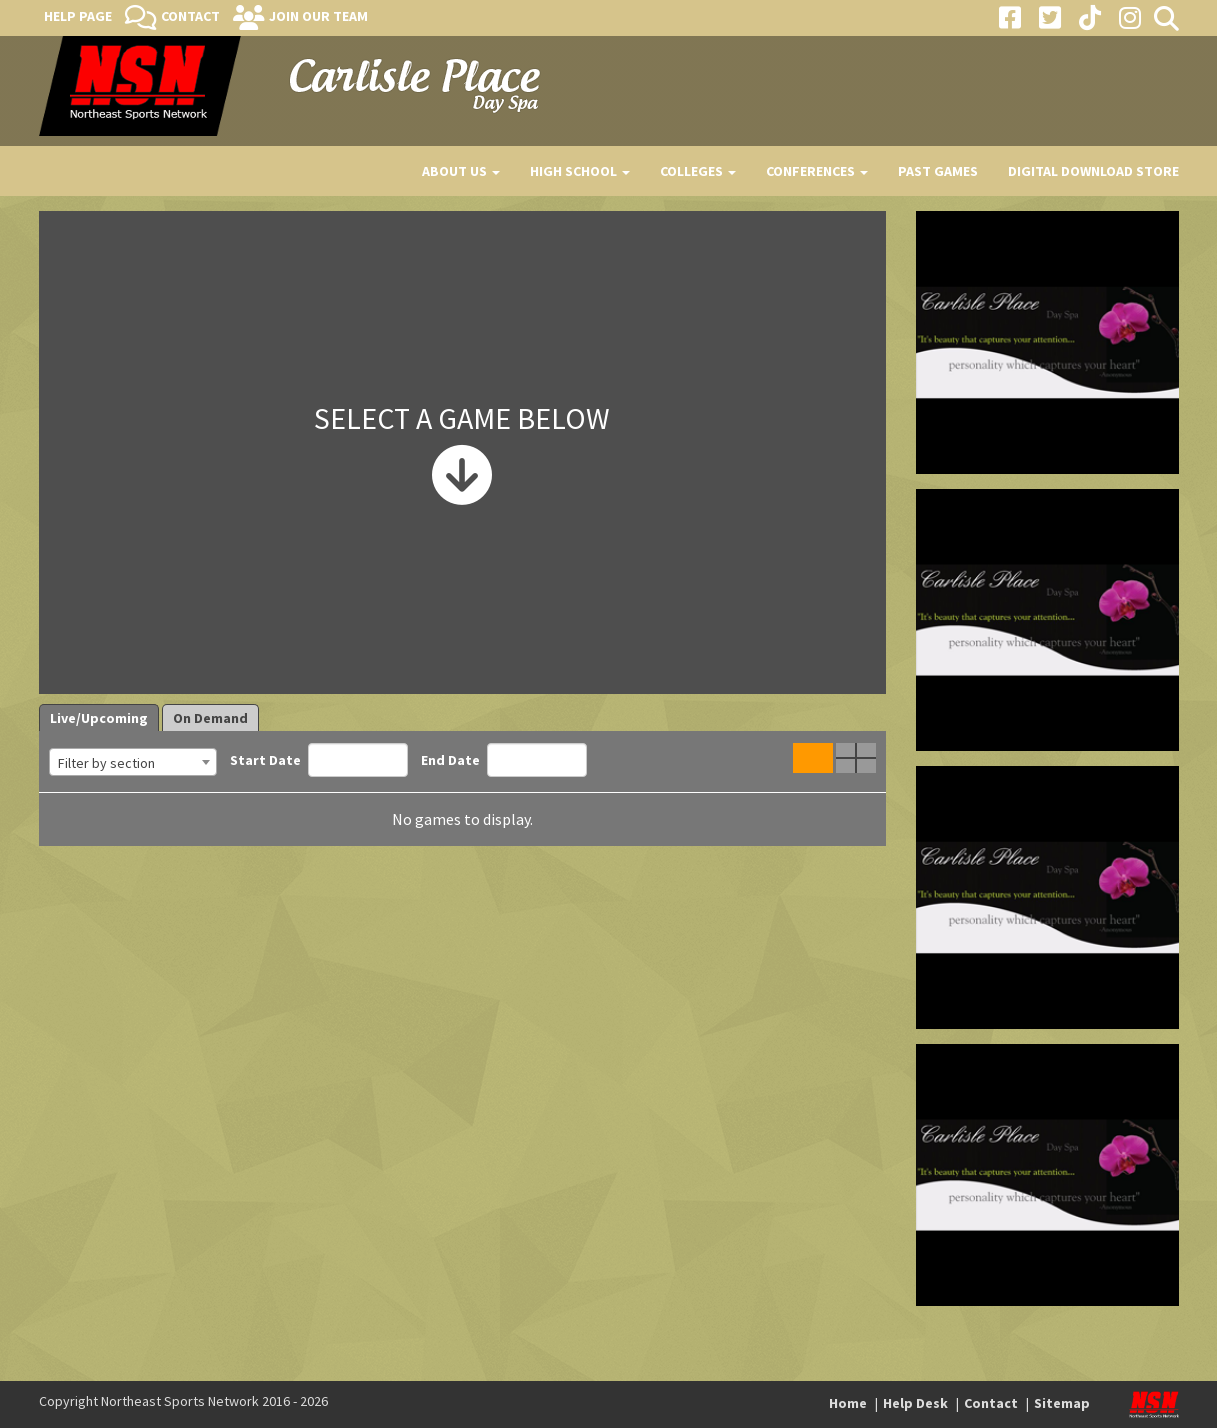 The width and height of the screenshot is (1217, 1428). I want to click on About Us, so click(461, 171).